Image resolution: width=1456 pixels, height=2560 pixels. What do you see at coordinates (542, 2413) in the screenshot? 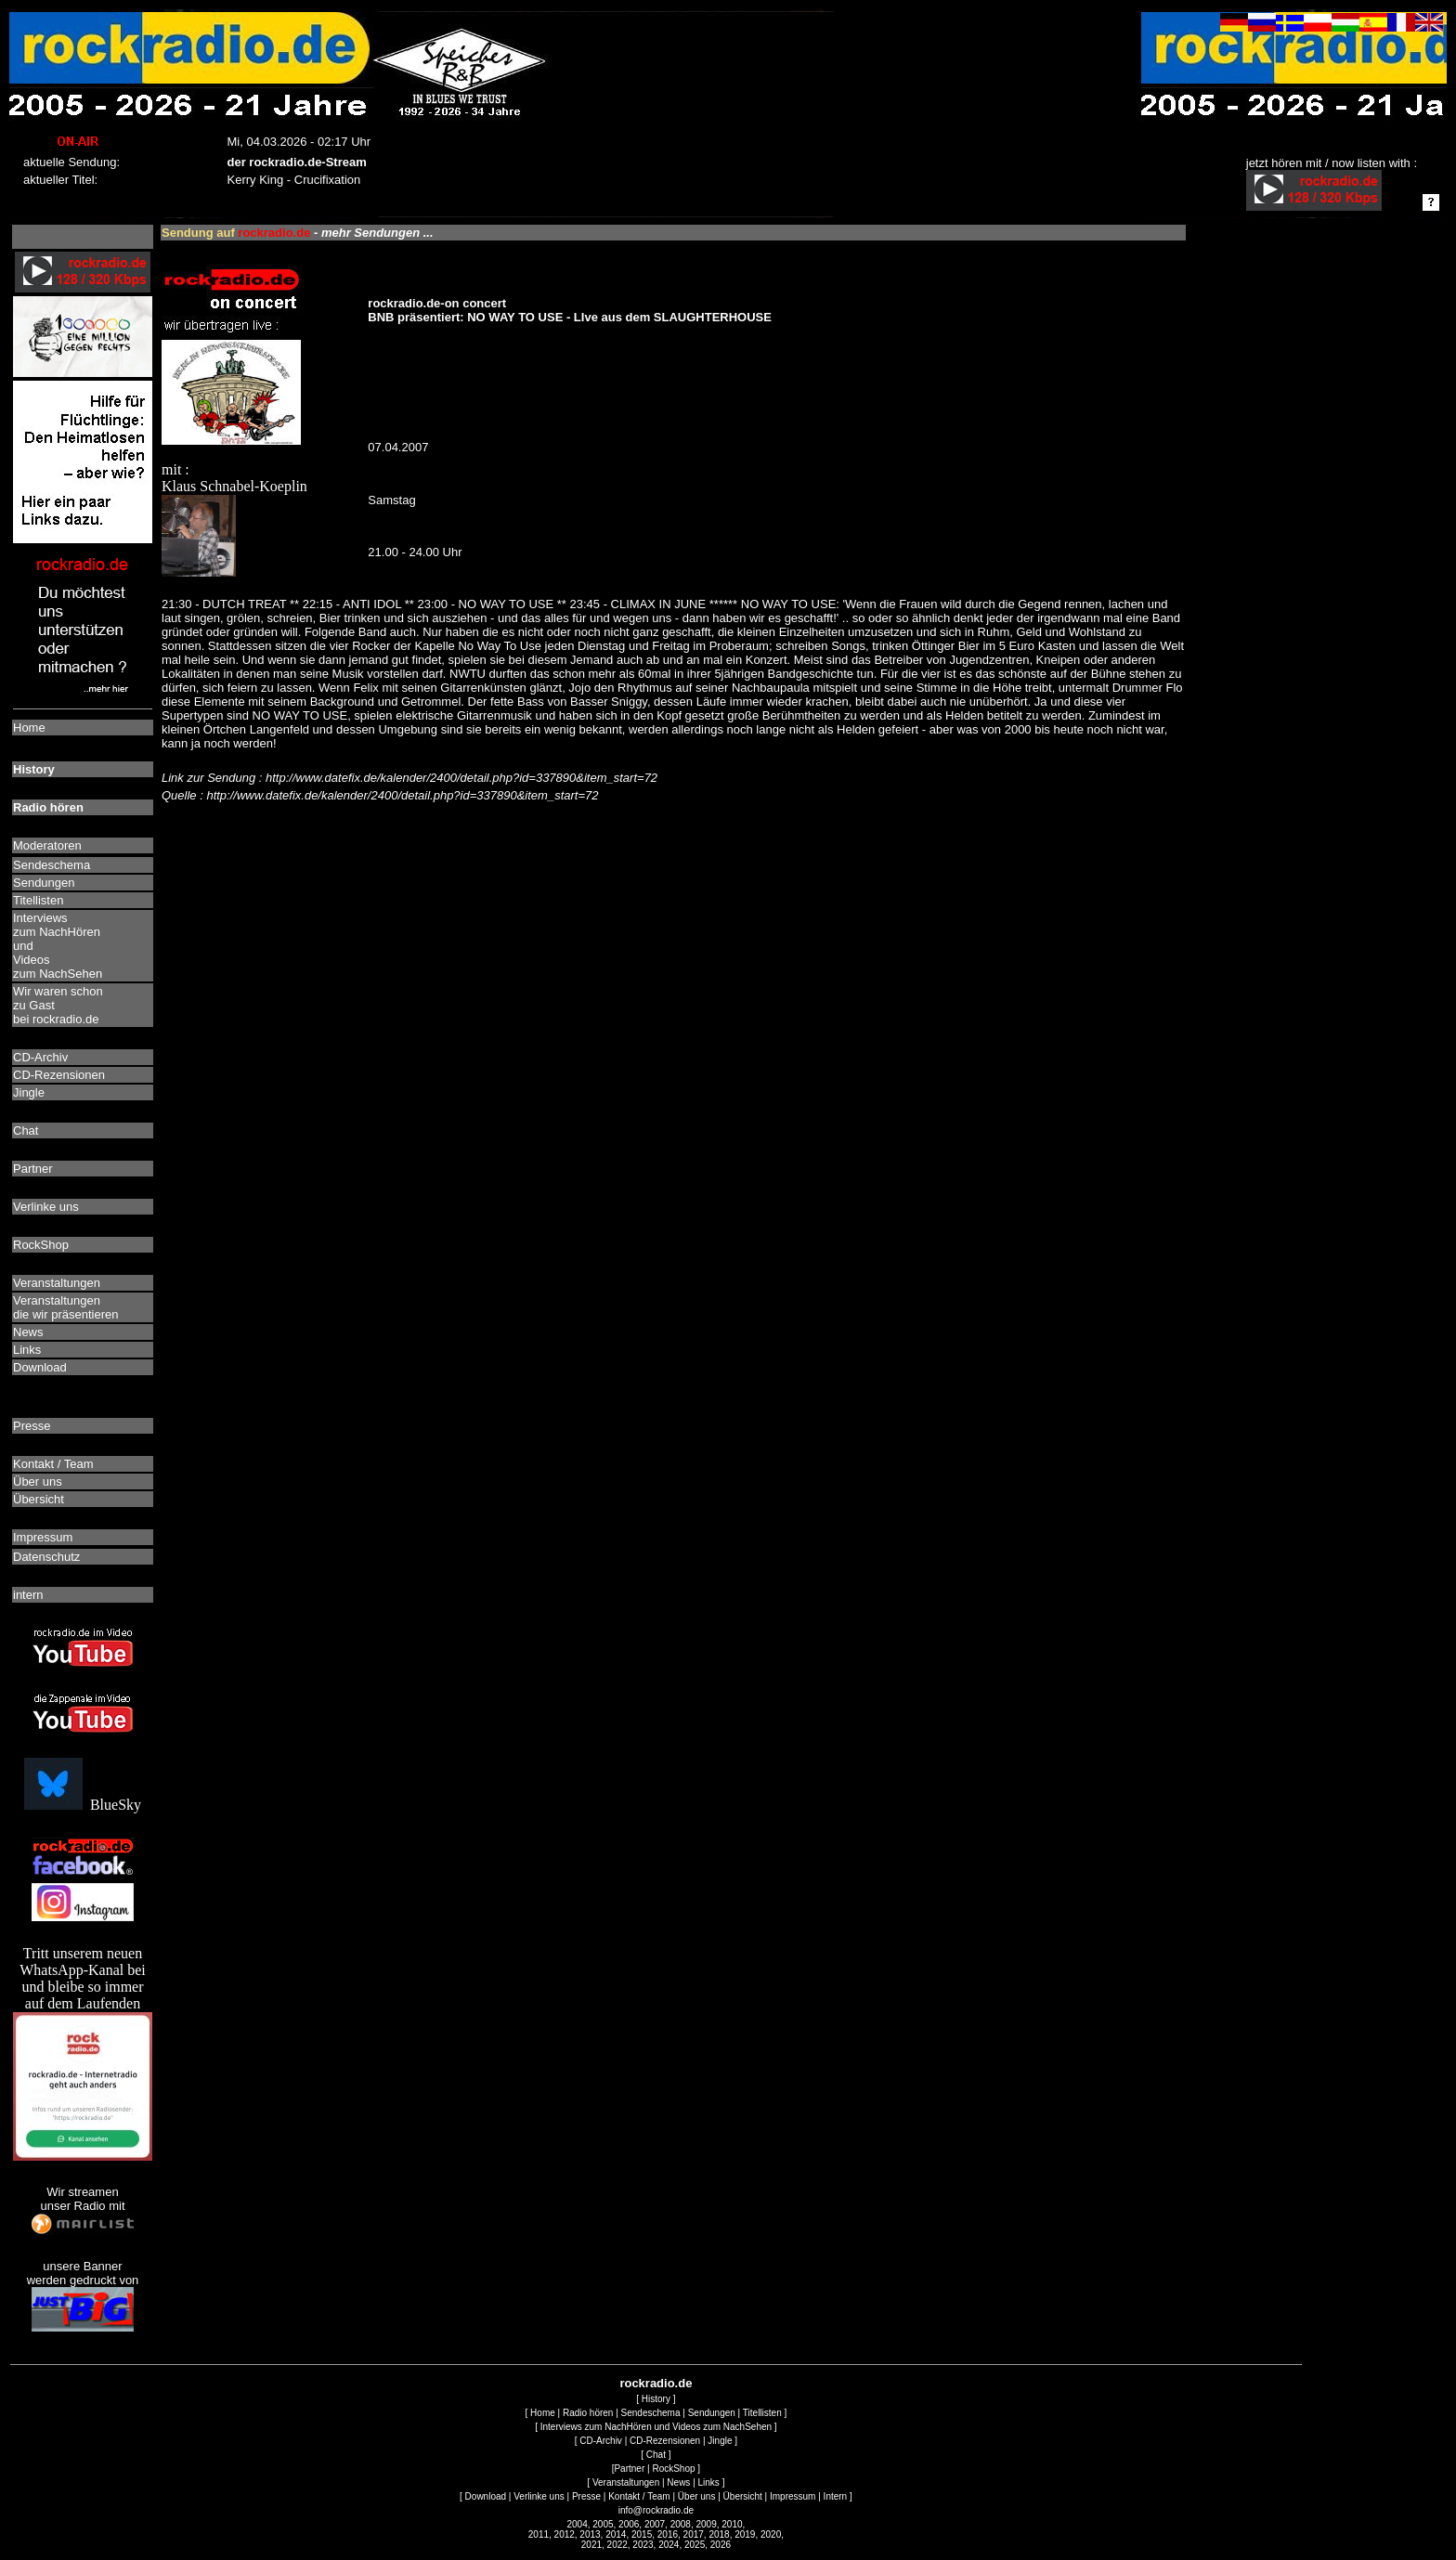
I see `Home` at bounding box center [542, 2413].